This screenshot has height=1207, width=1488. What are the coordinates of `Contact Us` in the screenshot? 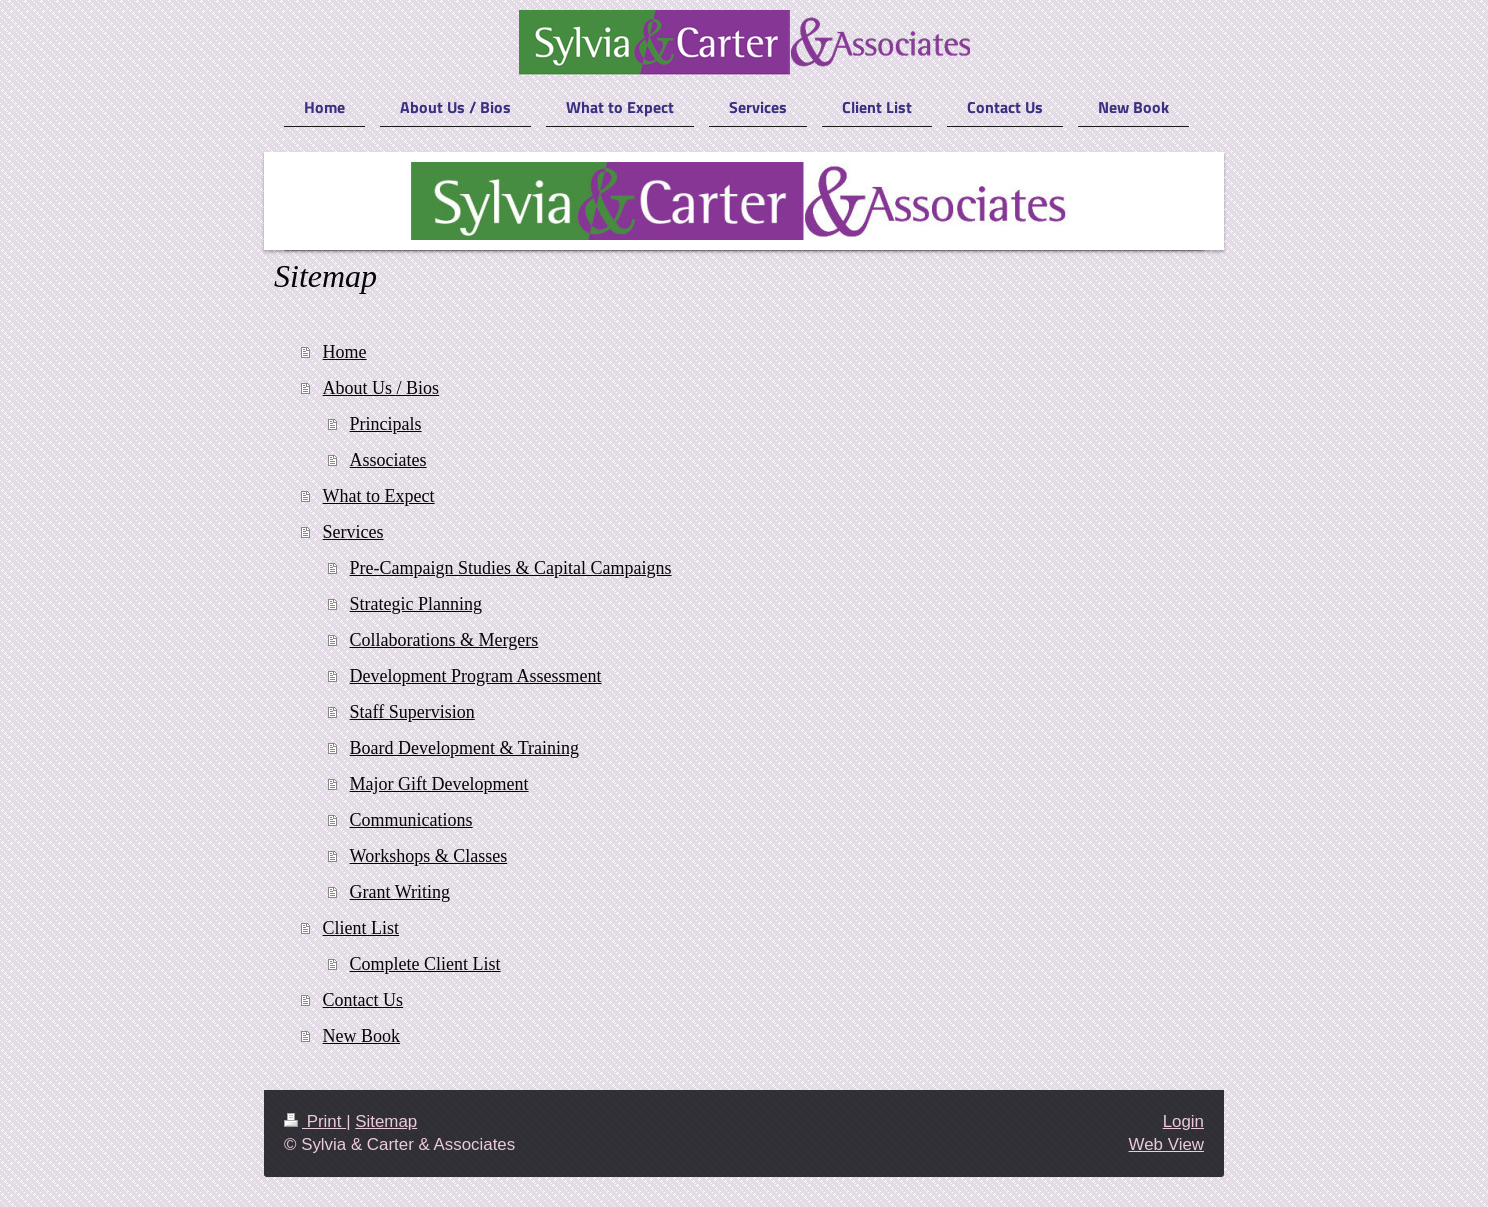 It's located at (363, 1000).